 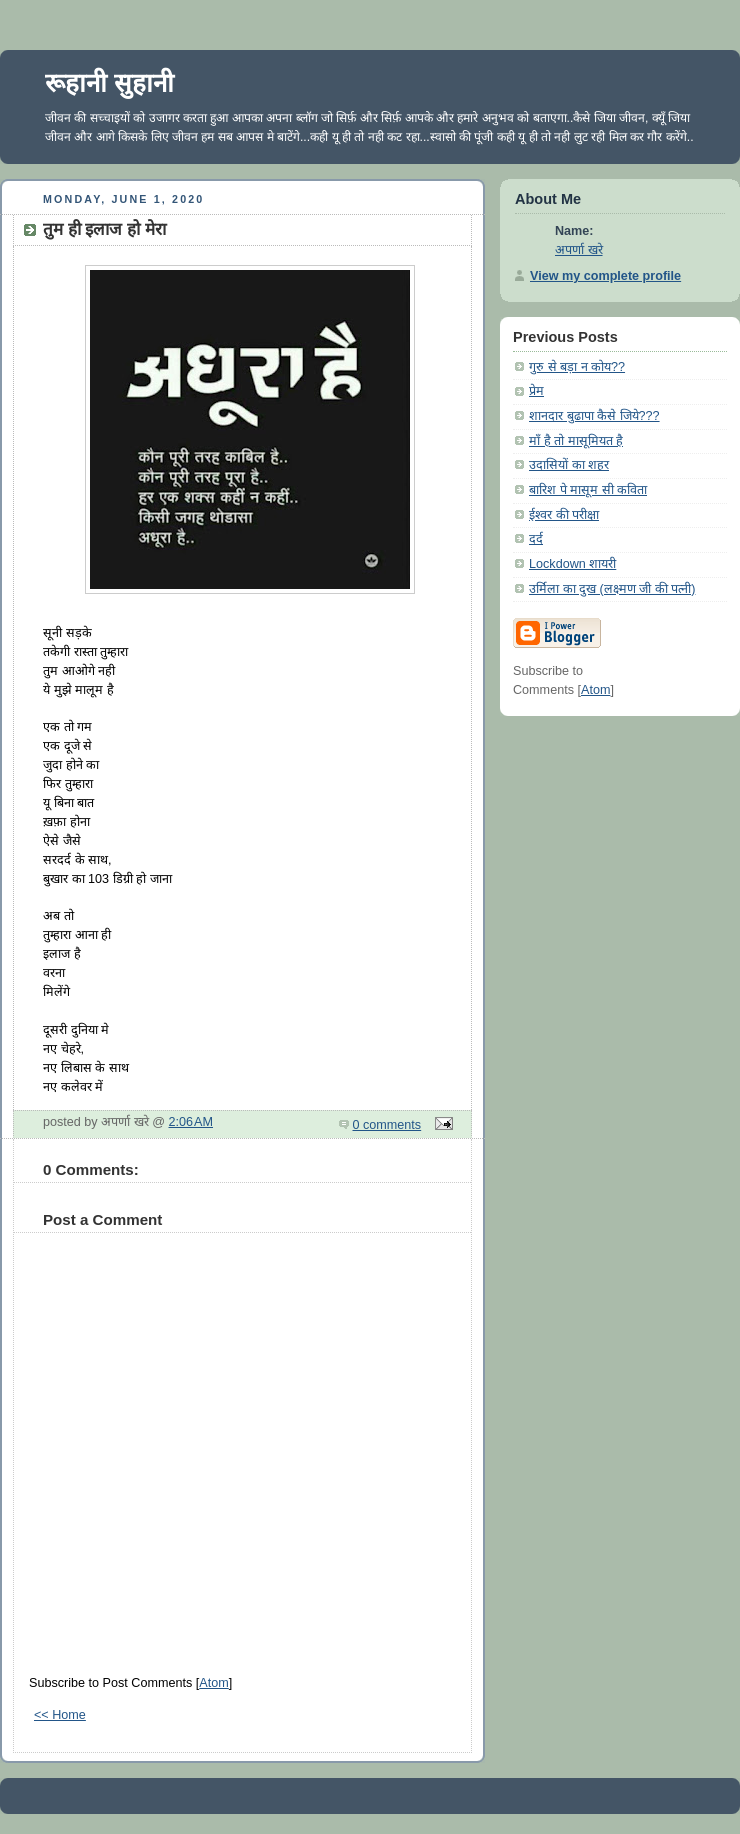 I want to click on दर्द, so click(x=536, y=539).